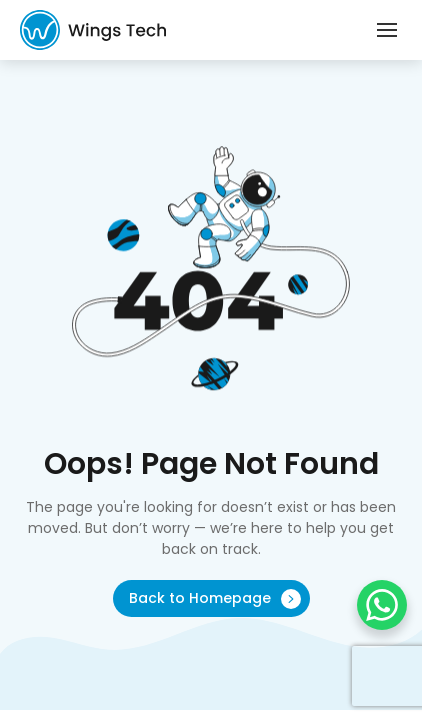 Image resolution: width=422 pixels, height=720 pixels. What do you see at coordinates (215, 598) in the screenshot?
I see `Back to Homepage` at bounding box center [215, 598].